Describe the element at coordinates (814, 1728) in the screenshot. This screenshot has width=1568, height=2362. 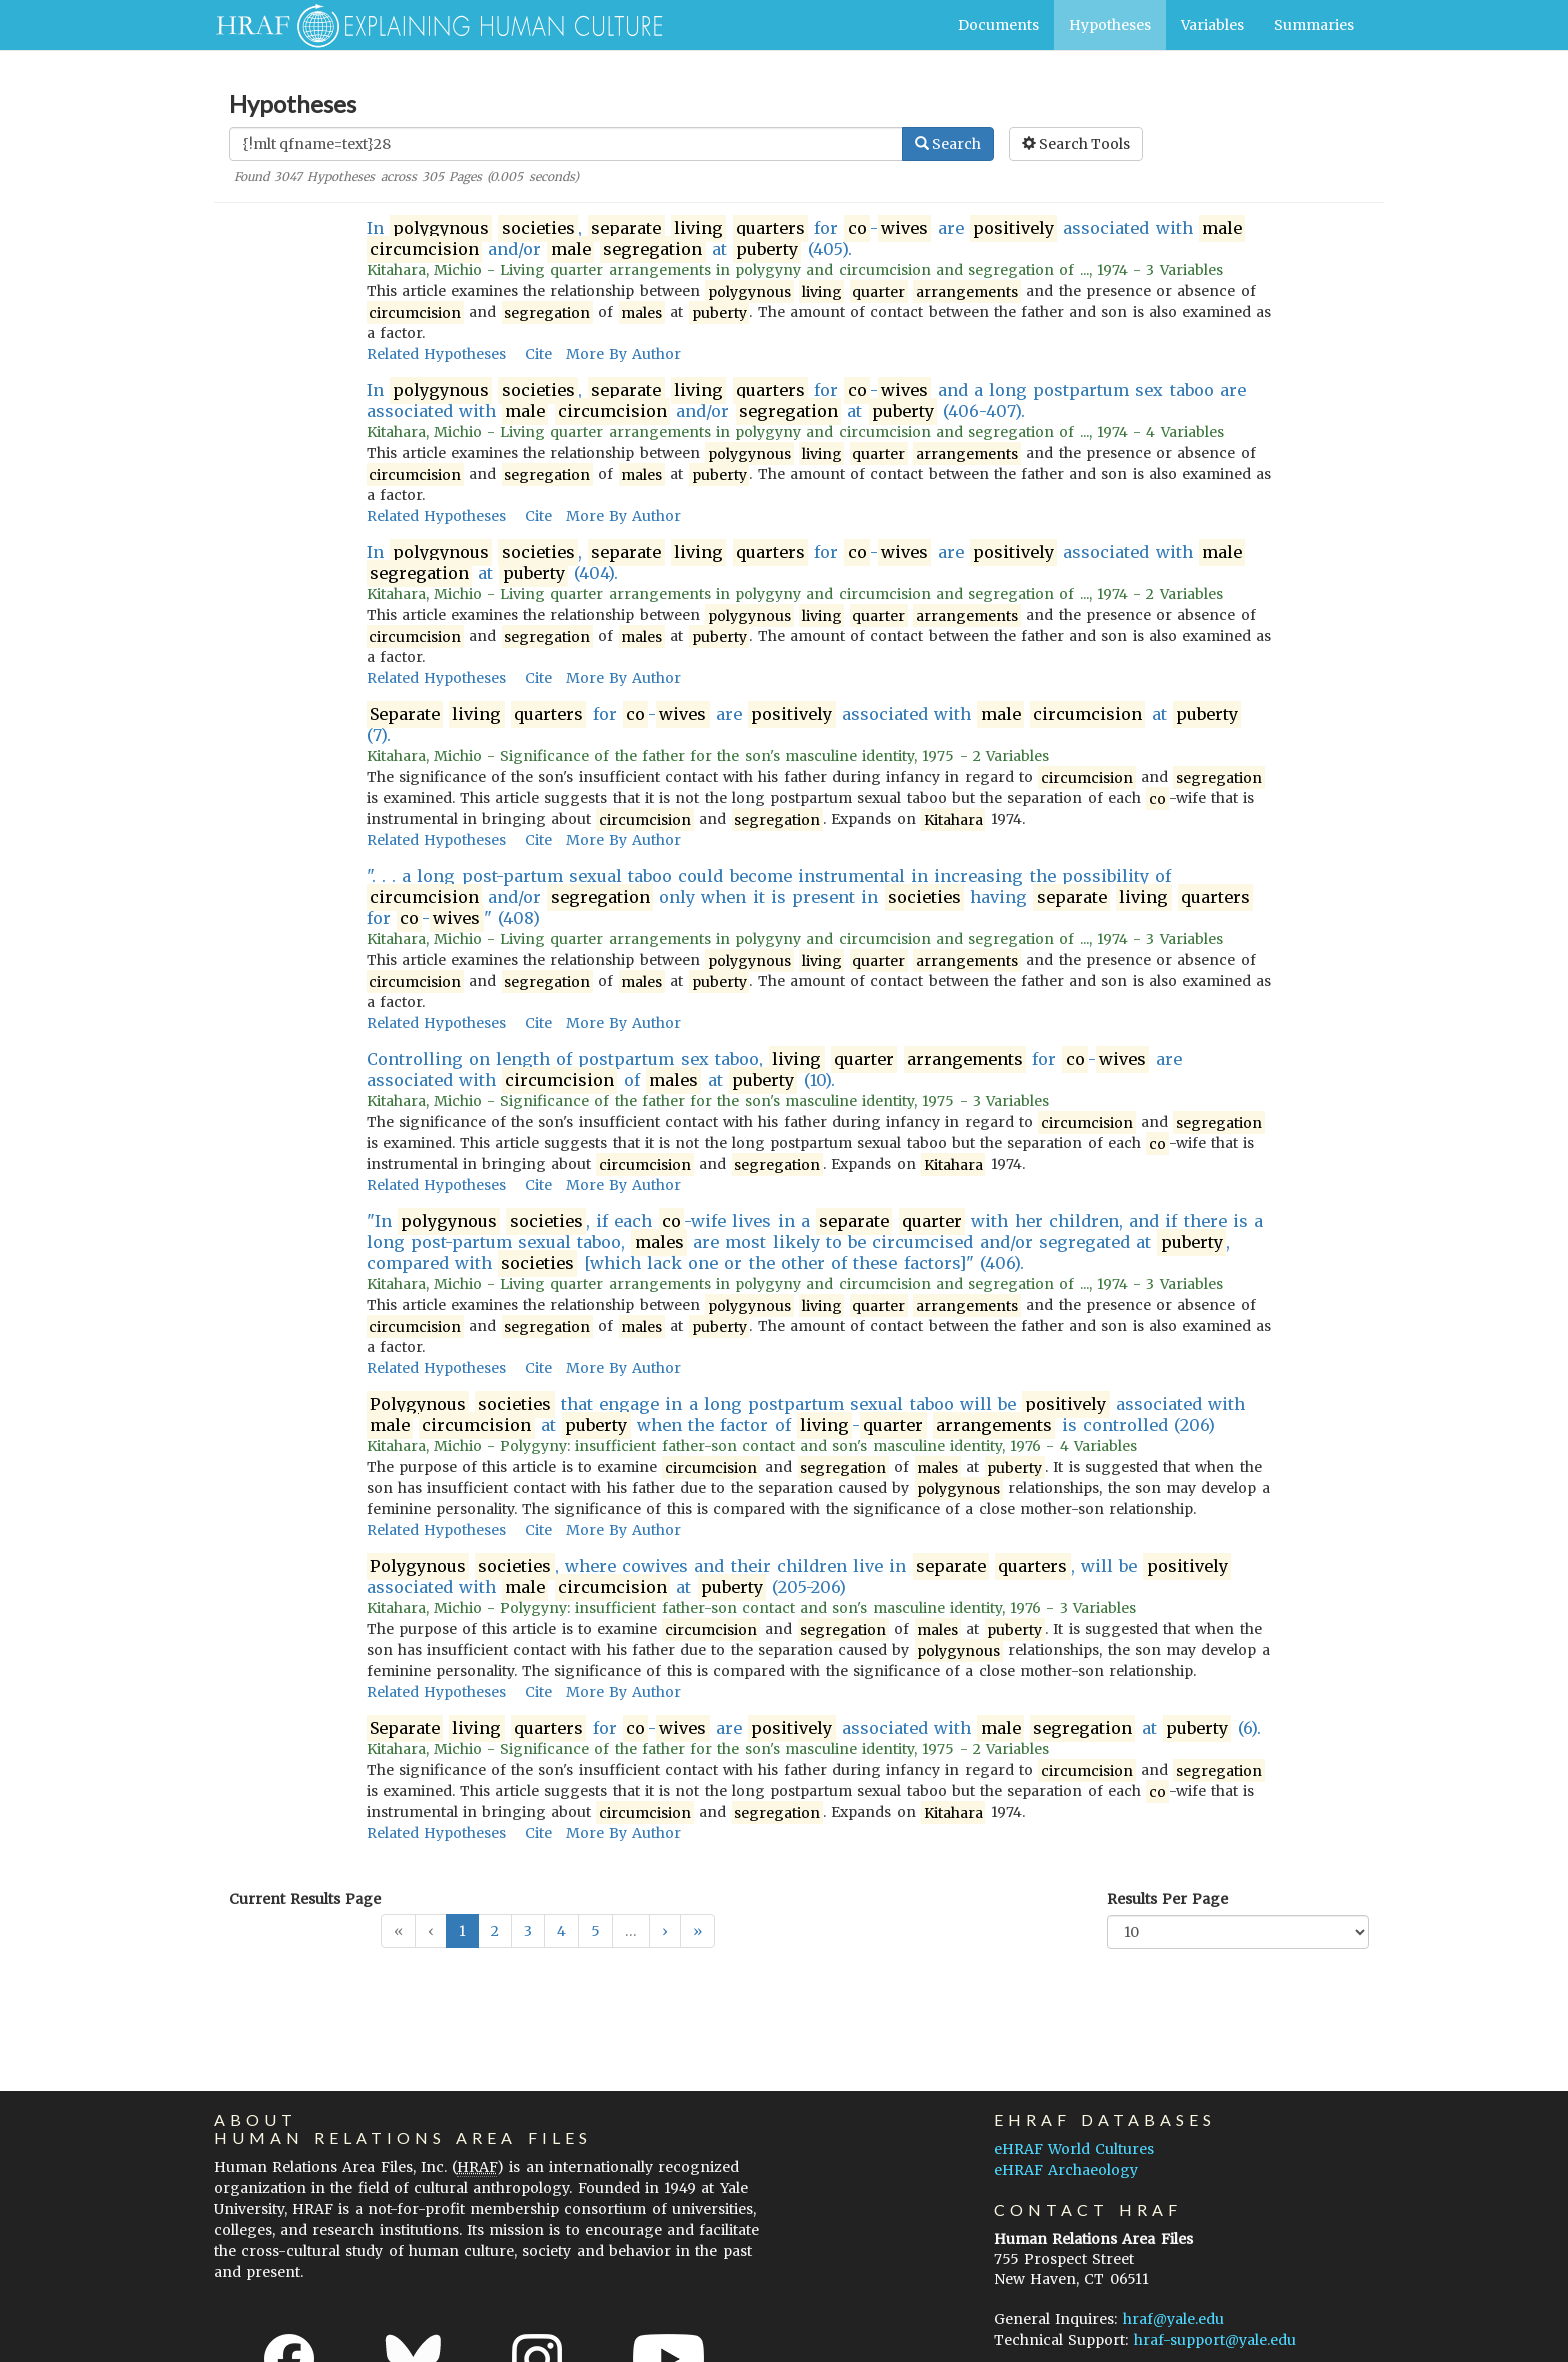
I see `for - are associated with at (6).` at that location.